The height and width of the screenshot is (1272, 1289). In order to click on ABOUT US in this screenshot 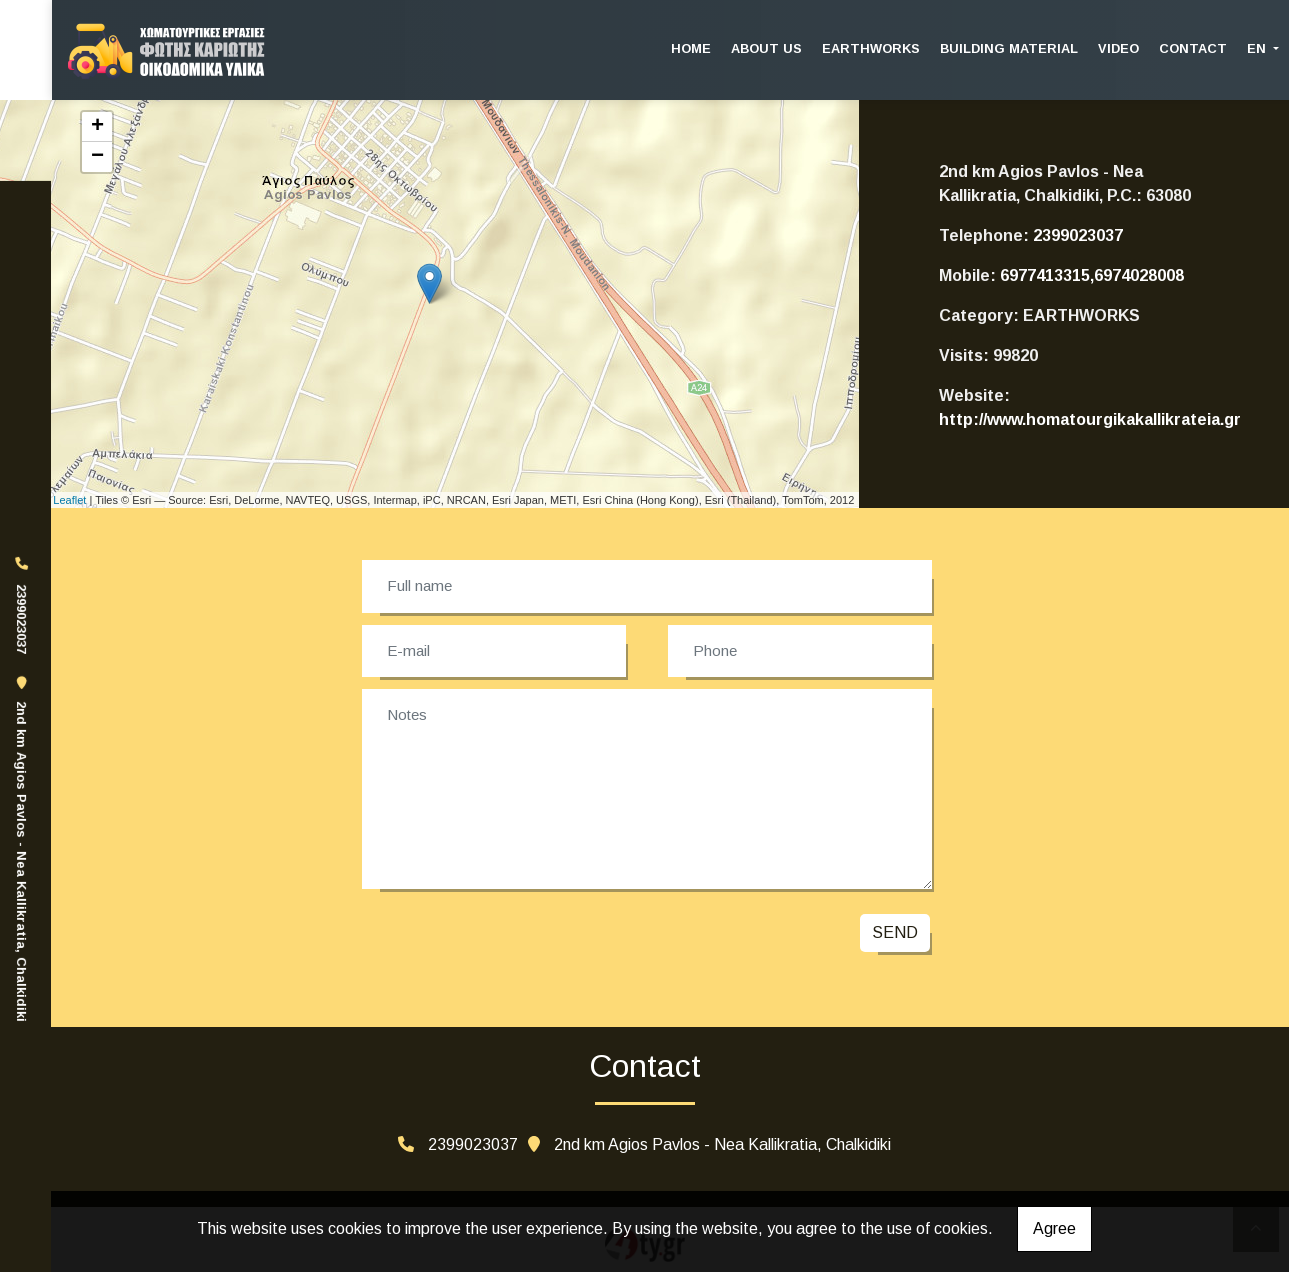, I will do `click(766, 48)`.